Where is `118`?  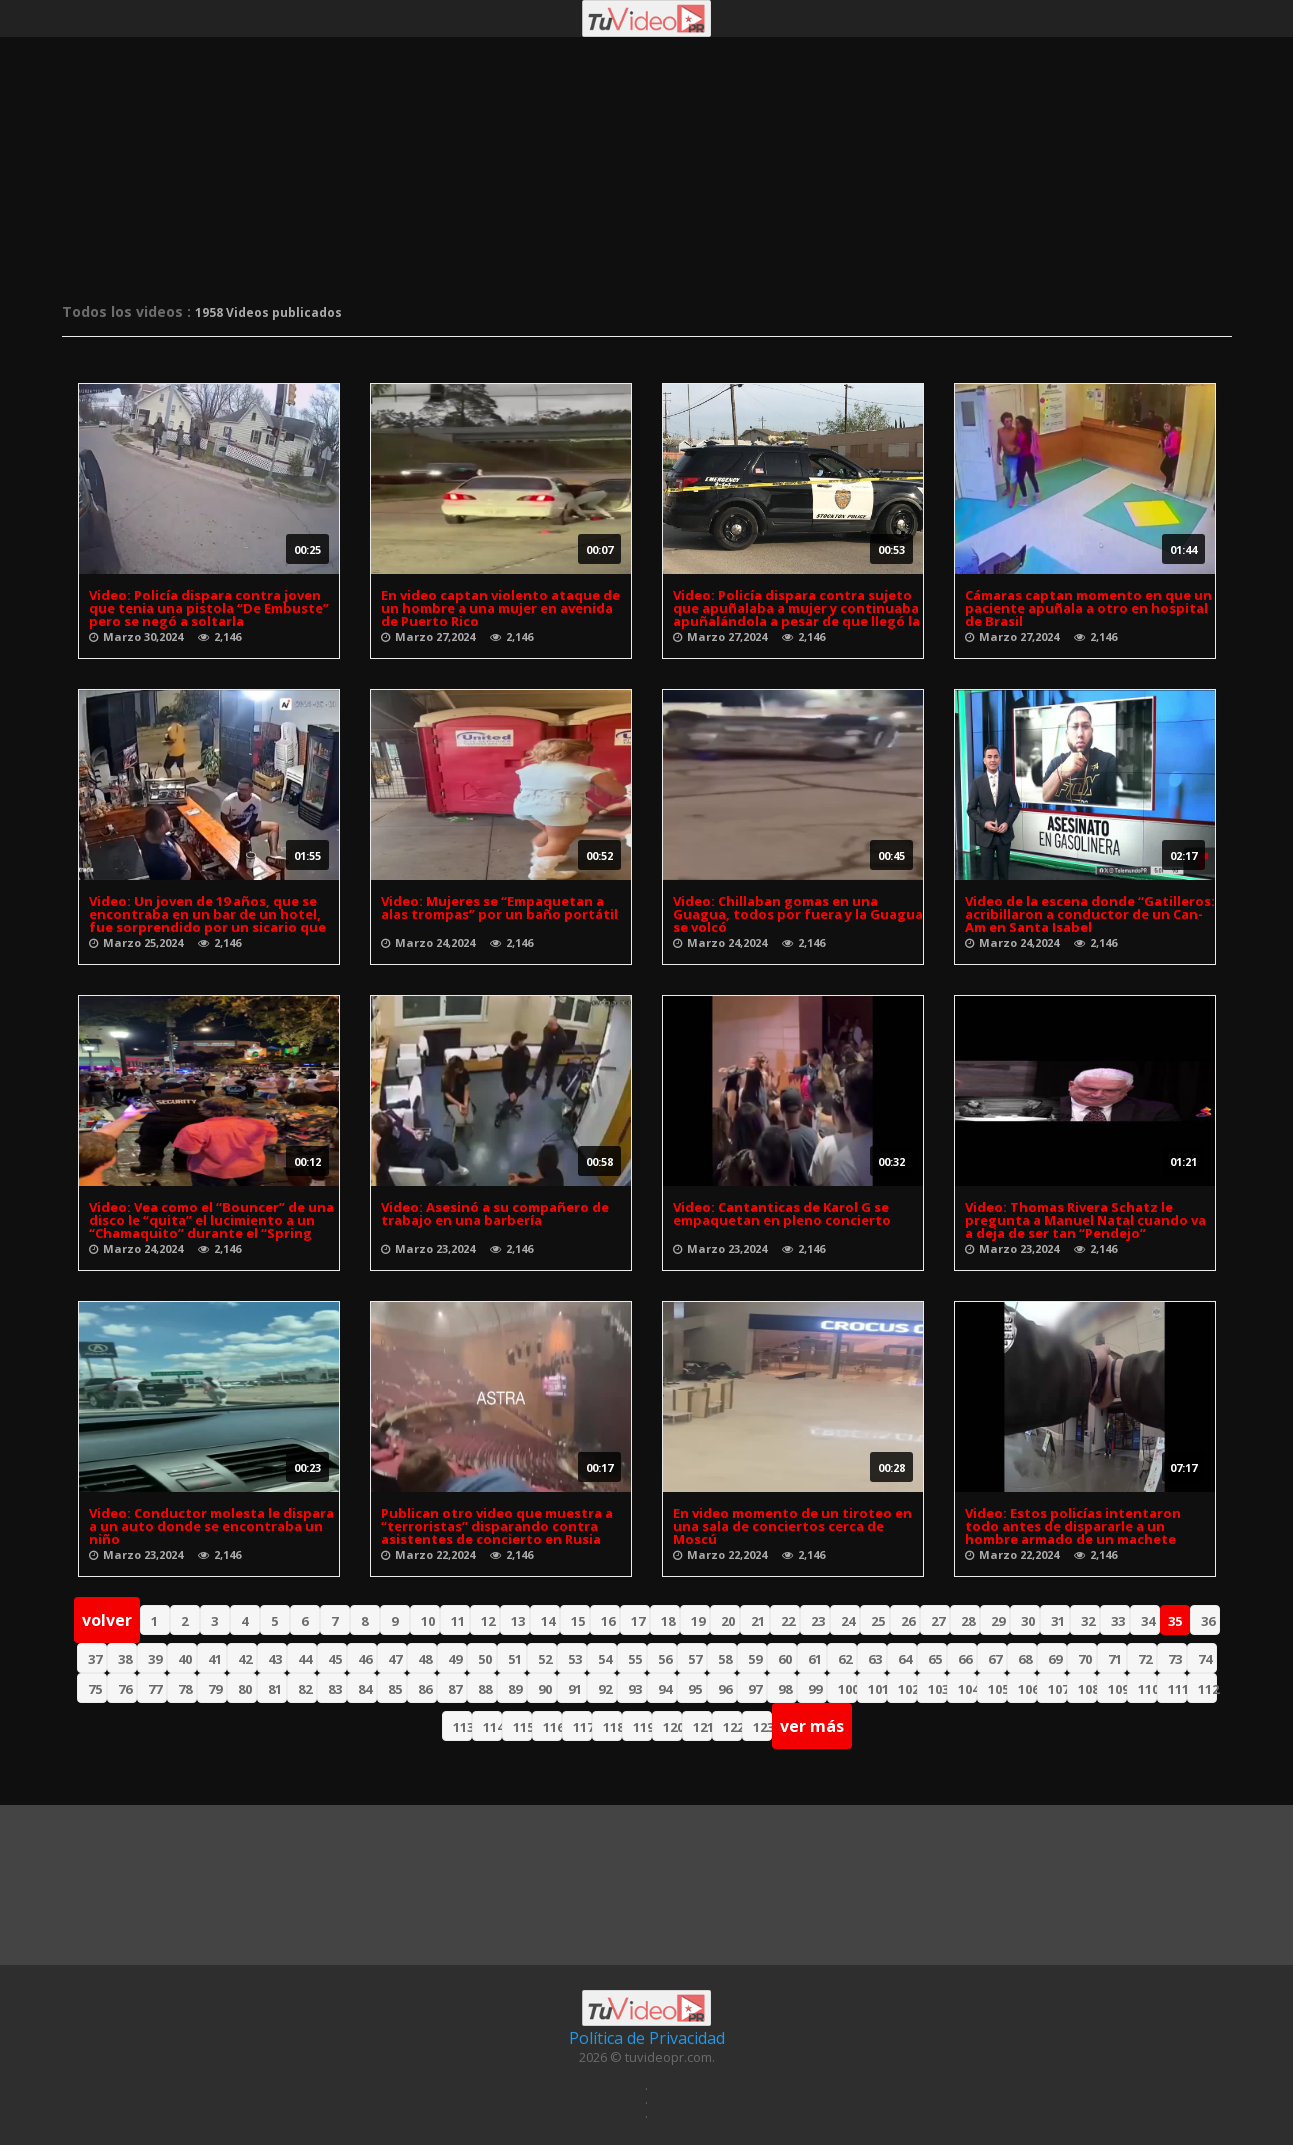 118 is located at coordinates (612, 1727).